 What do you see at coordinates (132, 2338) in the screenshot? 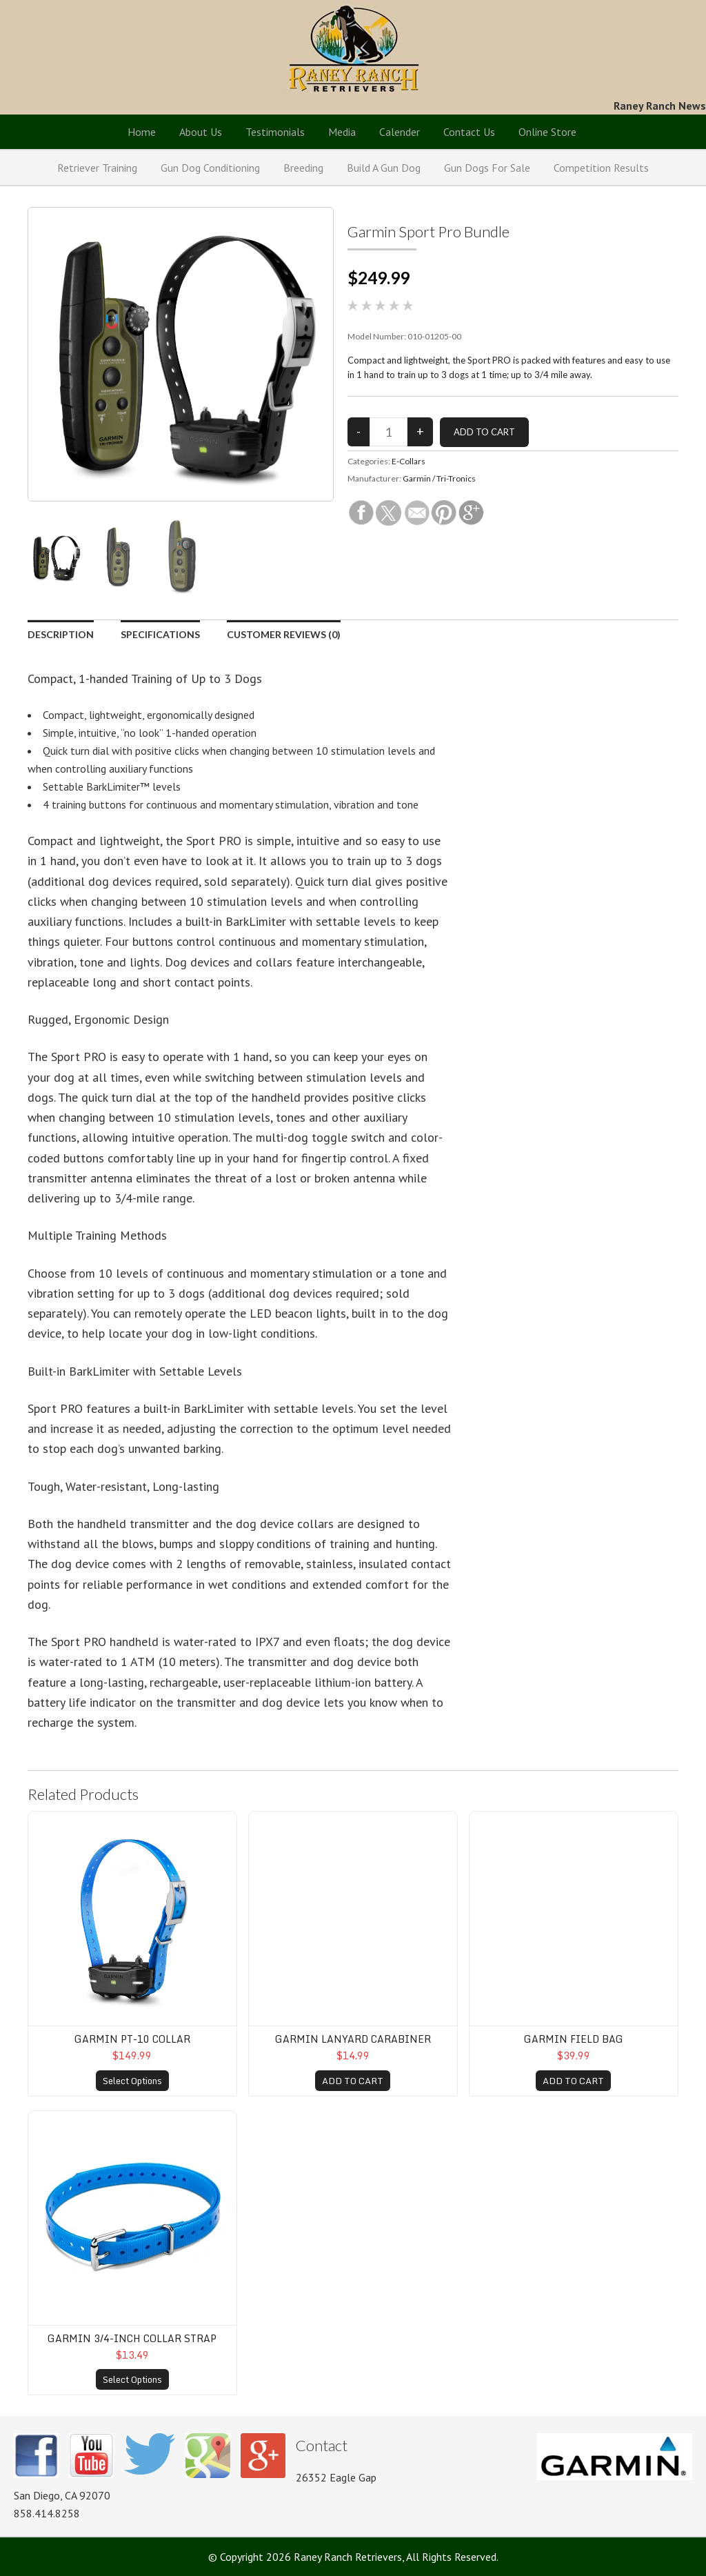
I see `Garmin 3/4-inch Collar Strap` at bounding box center [132, 2338].